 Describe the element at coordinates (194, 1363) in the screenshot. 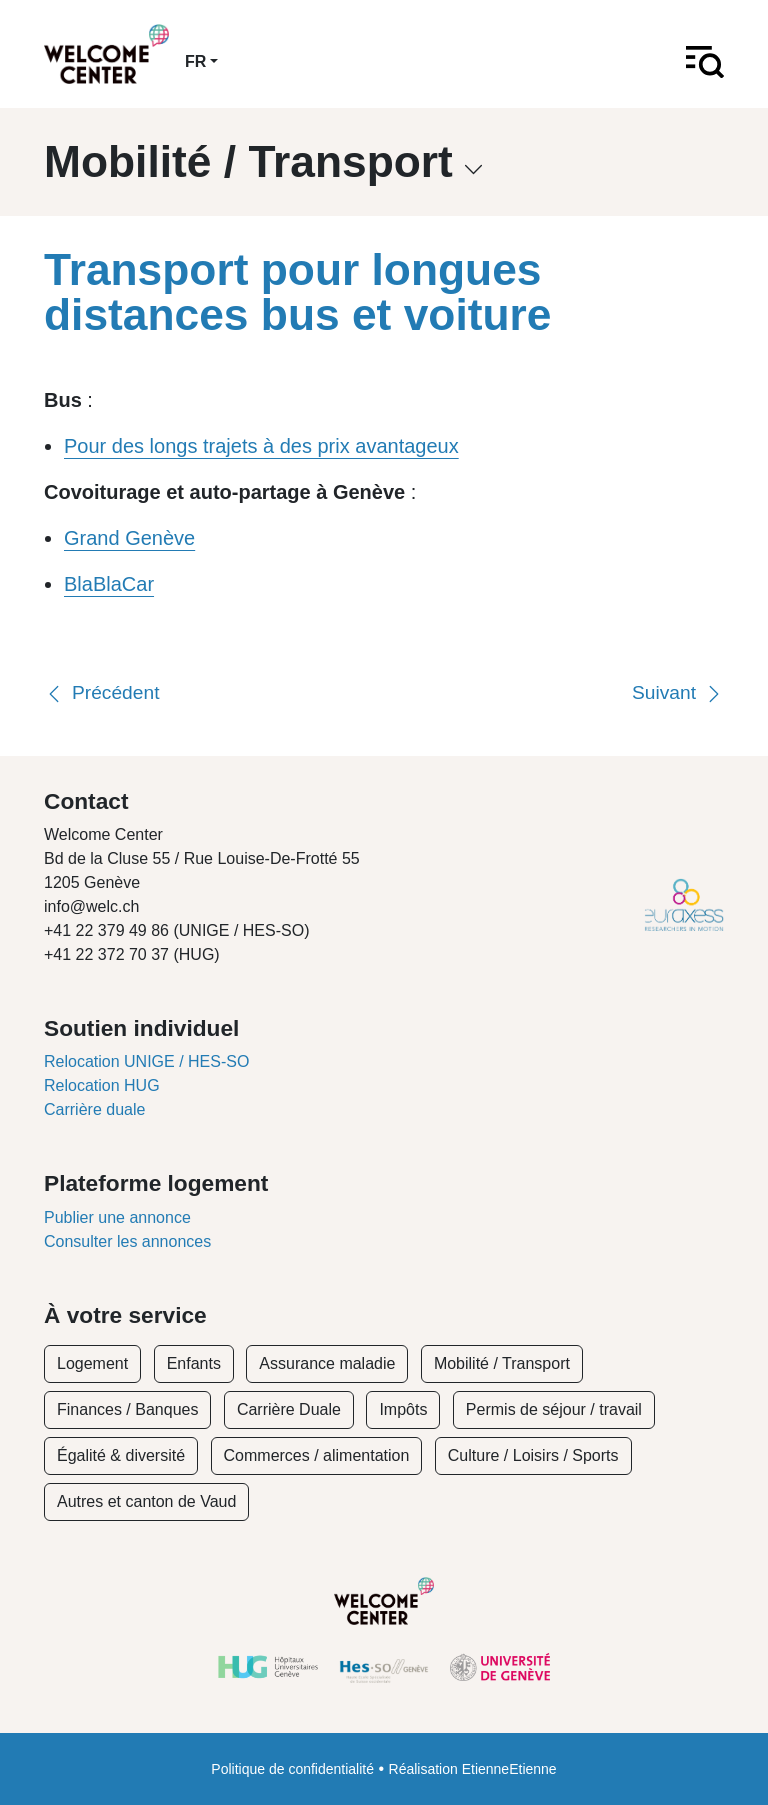

I see `Enfants` at that location.